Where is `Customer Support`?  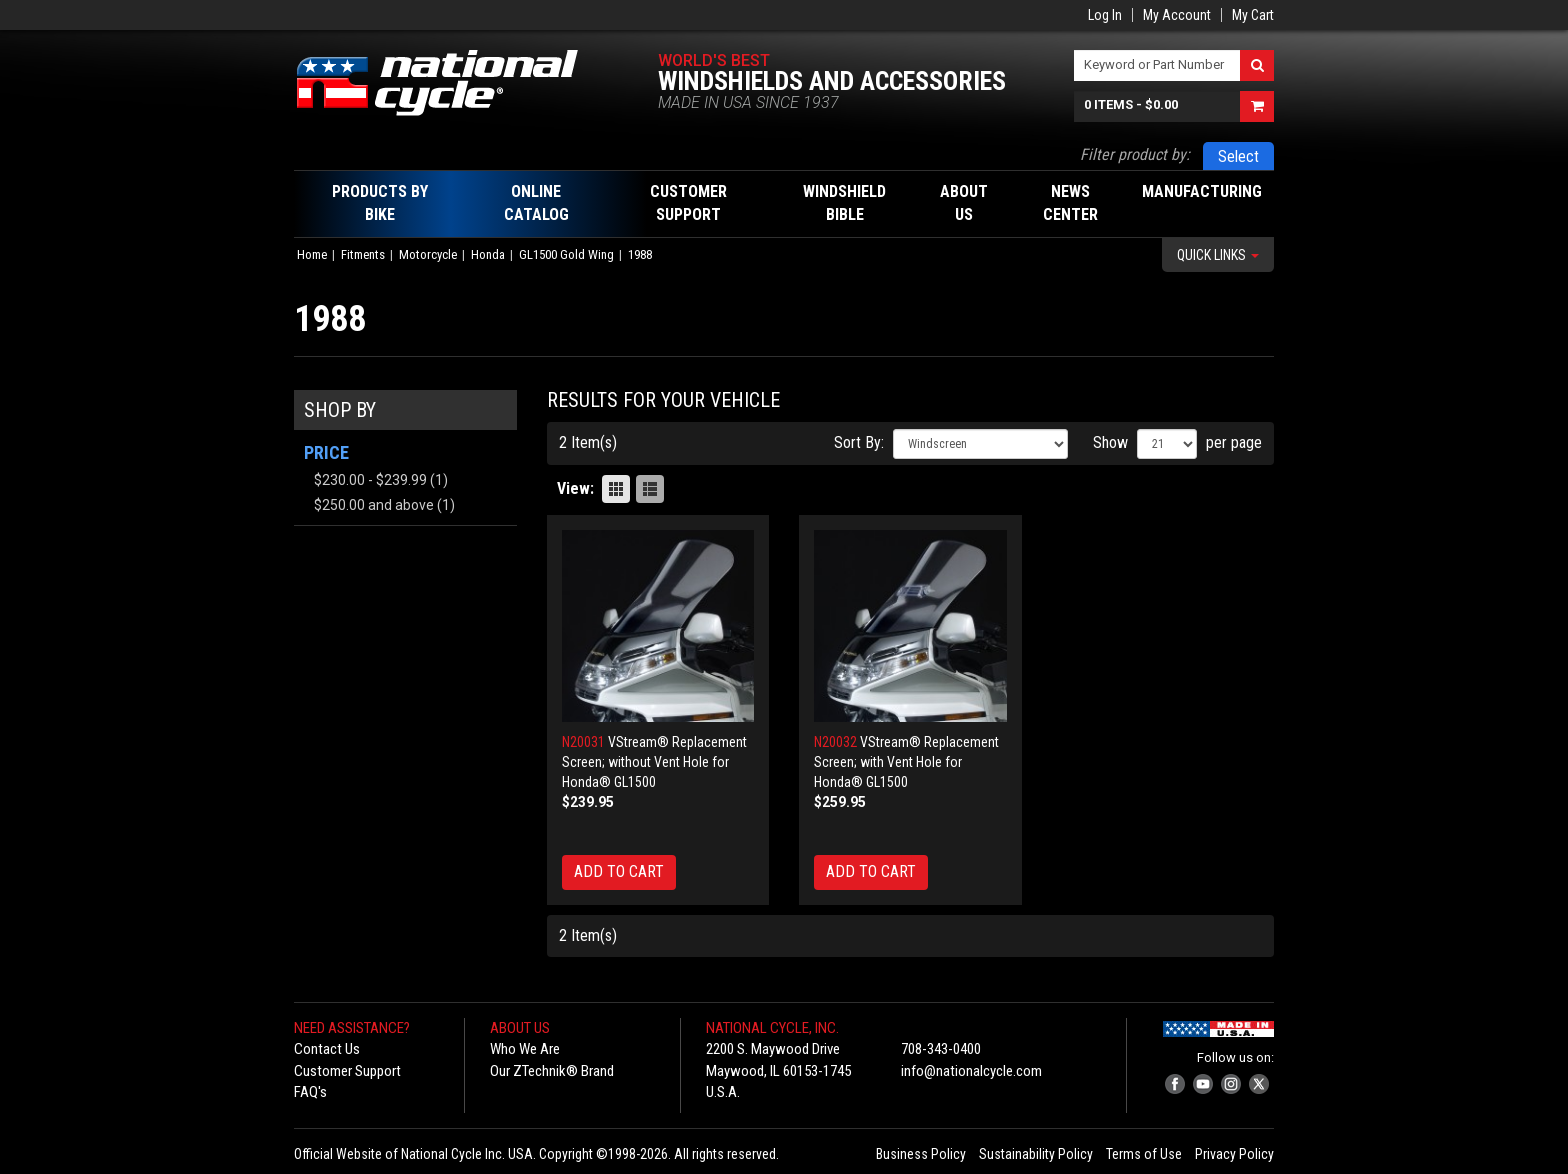 Customer Support is located at coordinates (347, 1071).